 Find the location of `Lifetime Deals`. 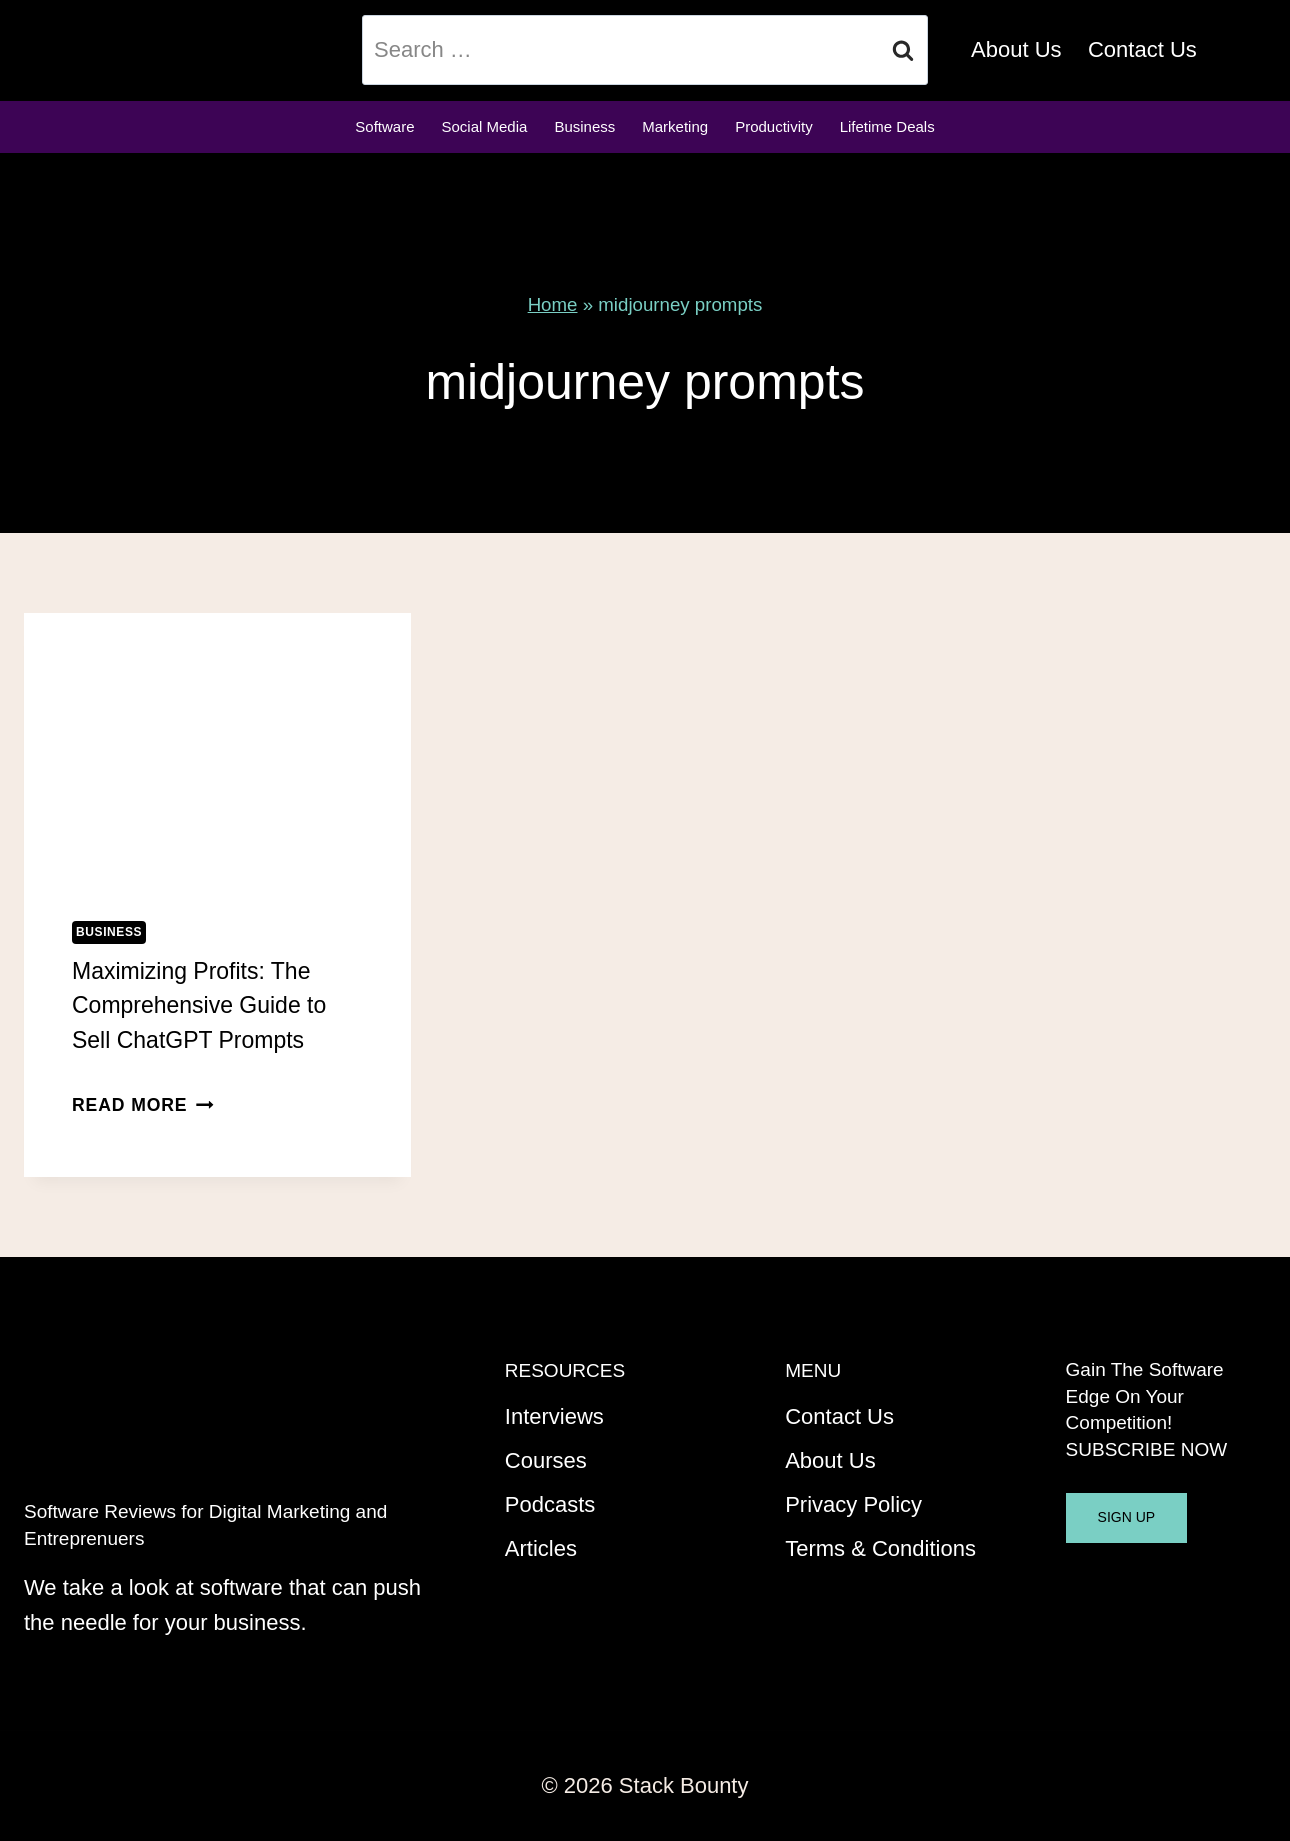

Lifetime Deals is located at coordinates (887, 126).